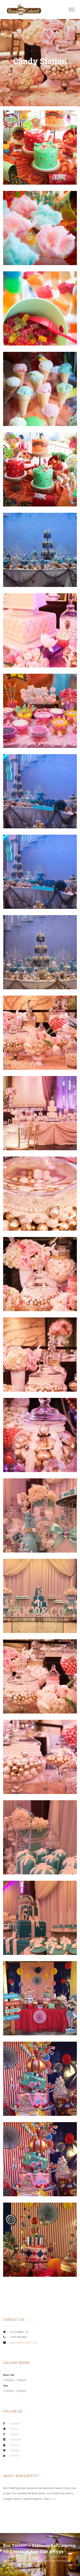  I want to click on Twitter, so click(14, 2428).